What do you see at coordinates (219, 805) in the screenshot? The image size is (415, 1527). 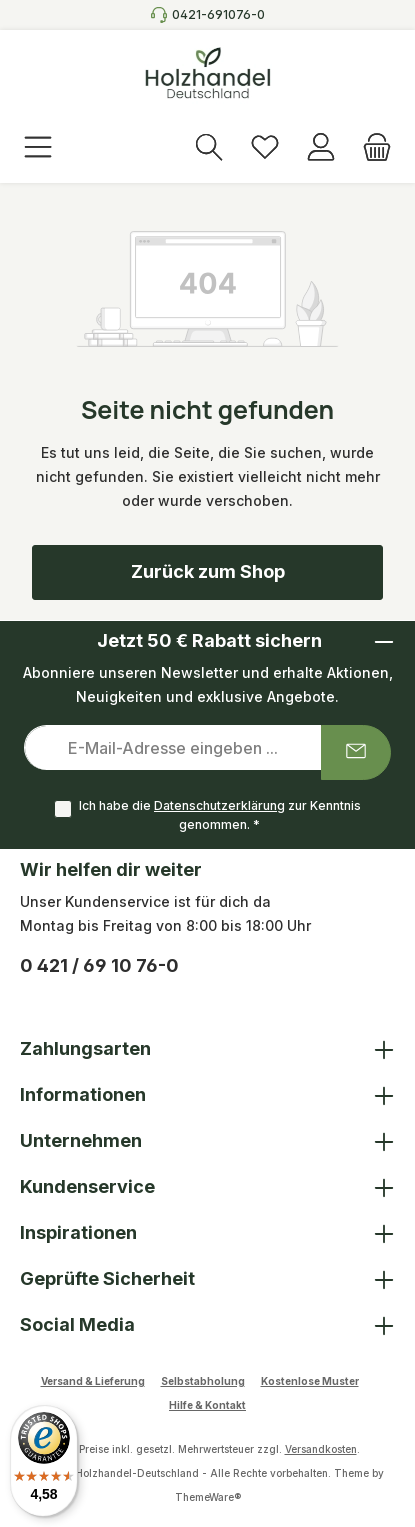 I see `Datenschutzerklärung` at bounding box center [219, 805].